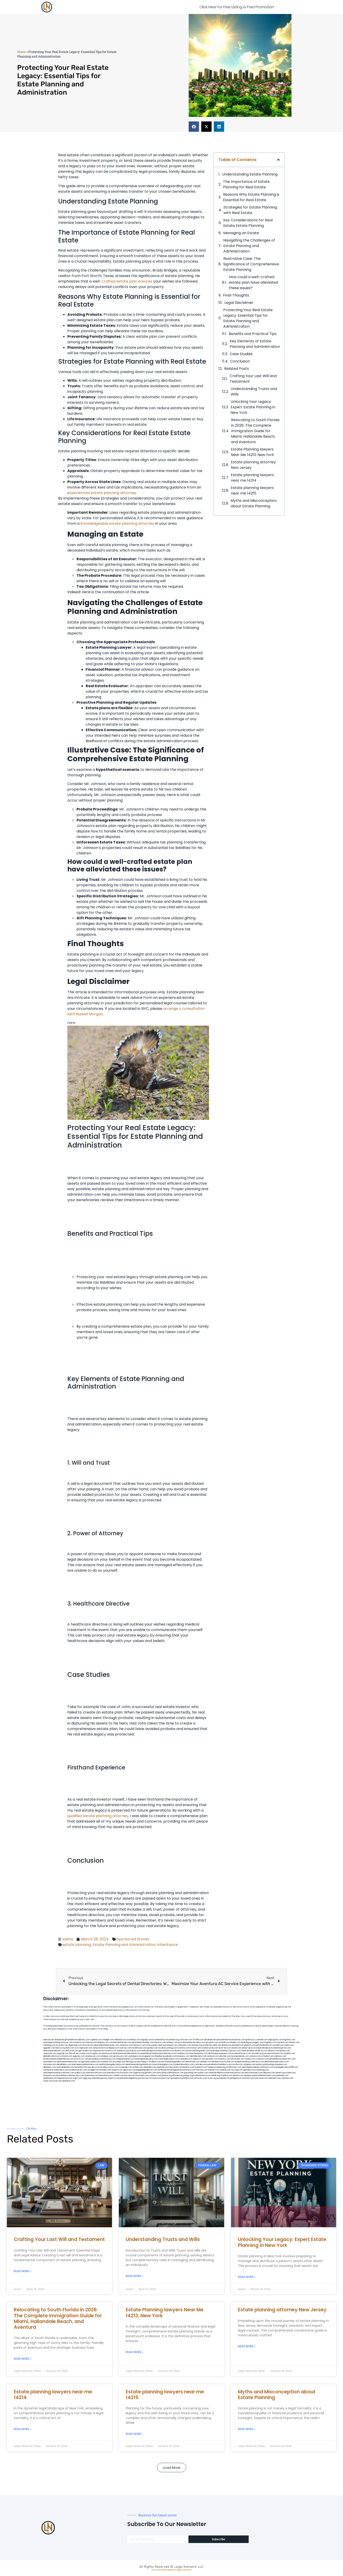 Image resolution: width=343 pixels, height=2576 pixels. Describe the element at coordinates (85, 2064) in the screenshot. I see `nearmepersonalattorneys.com` at that location.